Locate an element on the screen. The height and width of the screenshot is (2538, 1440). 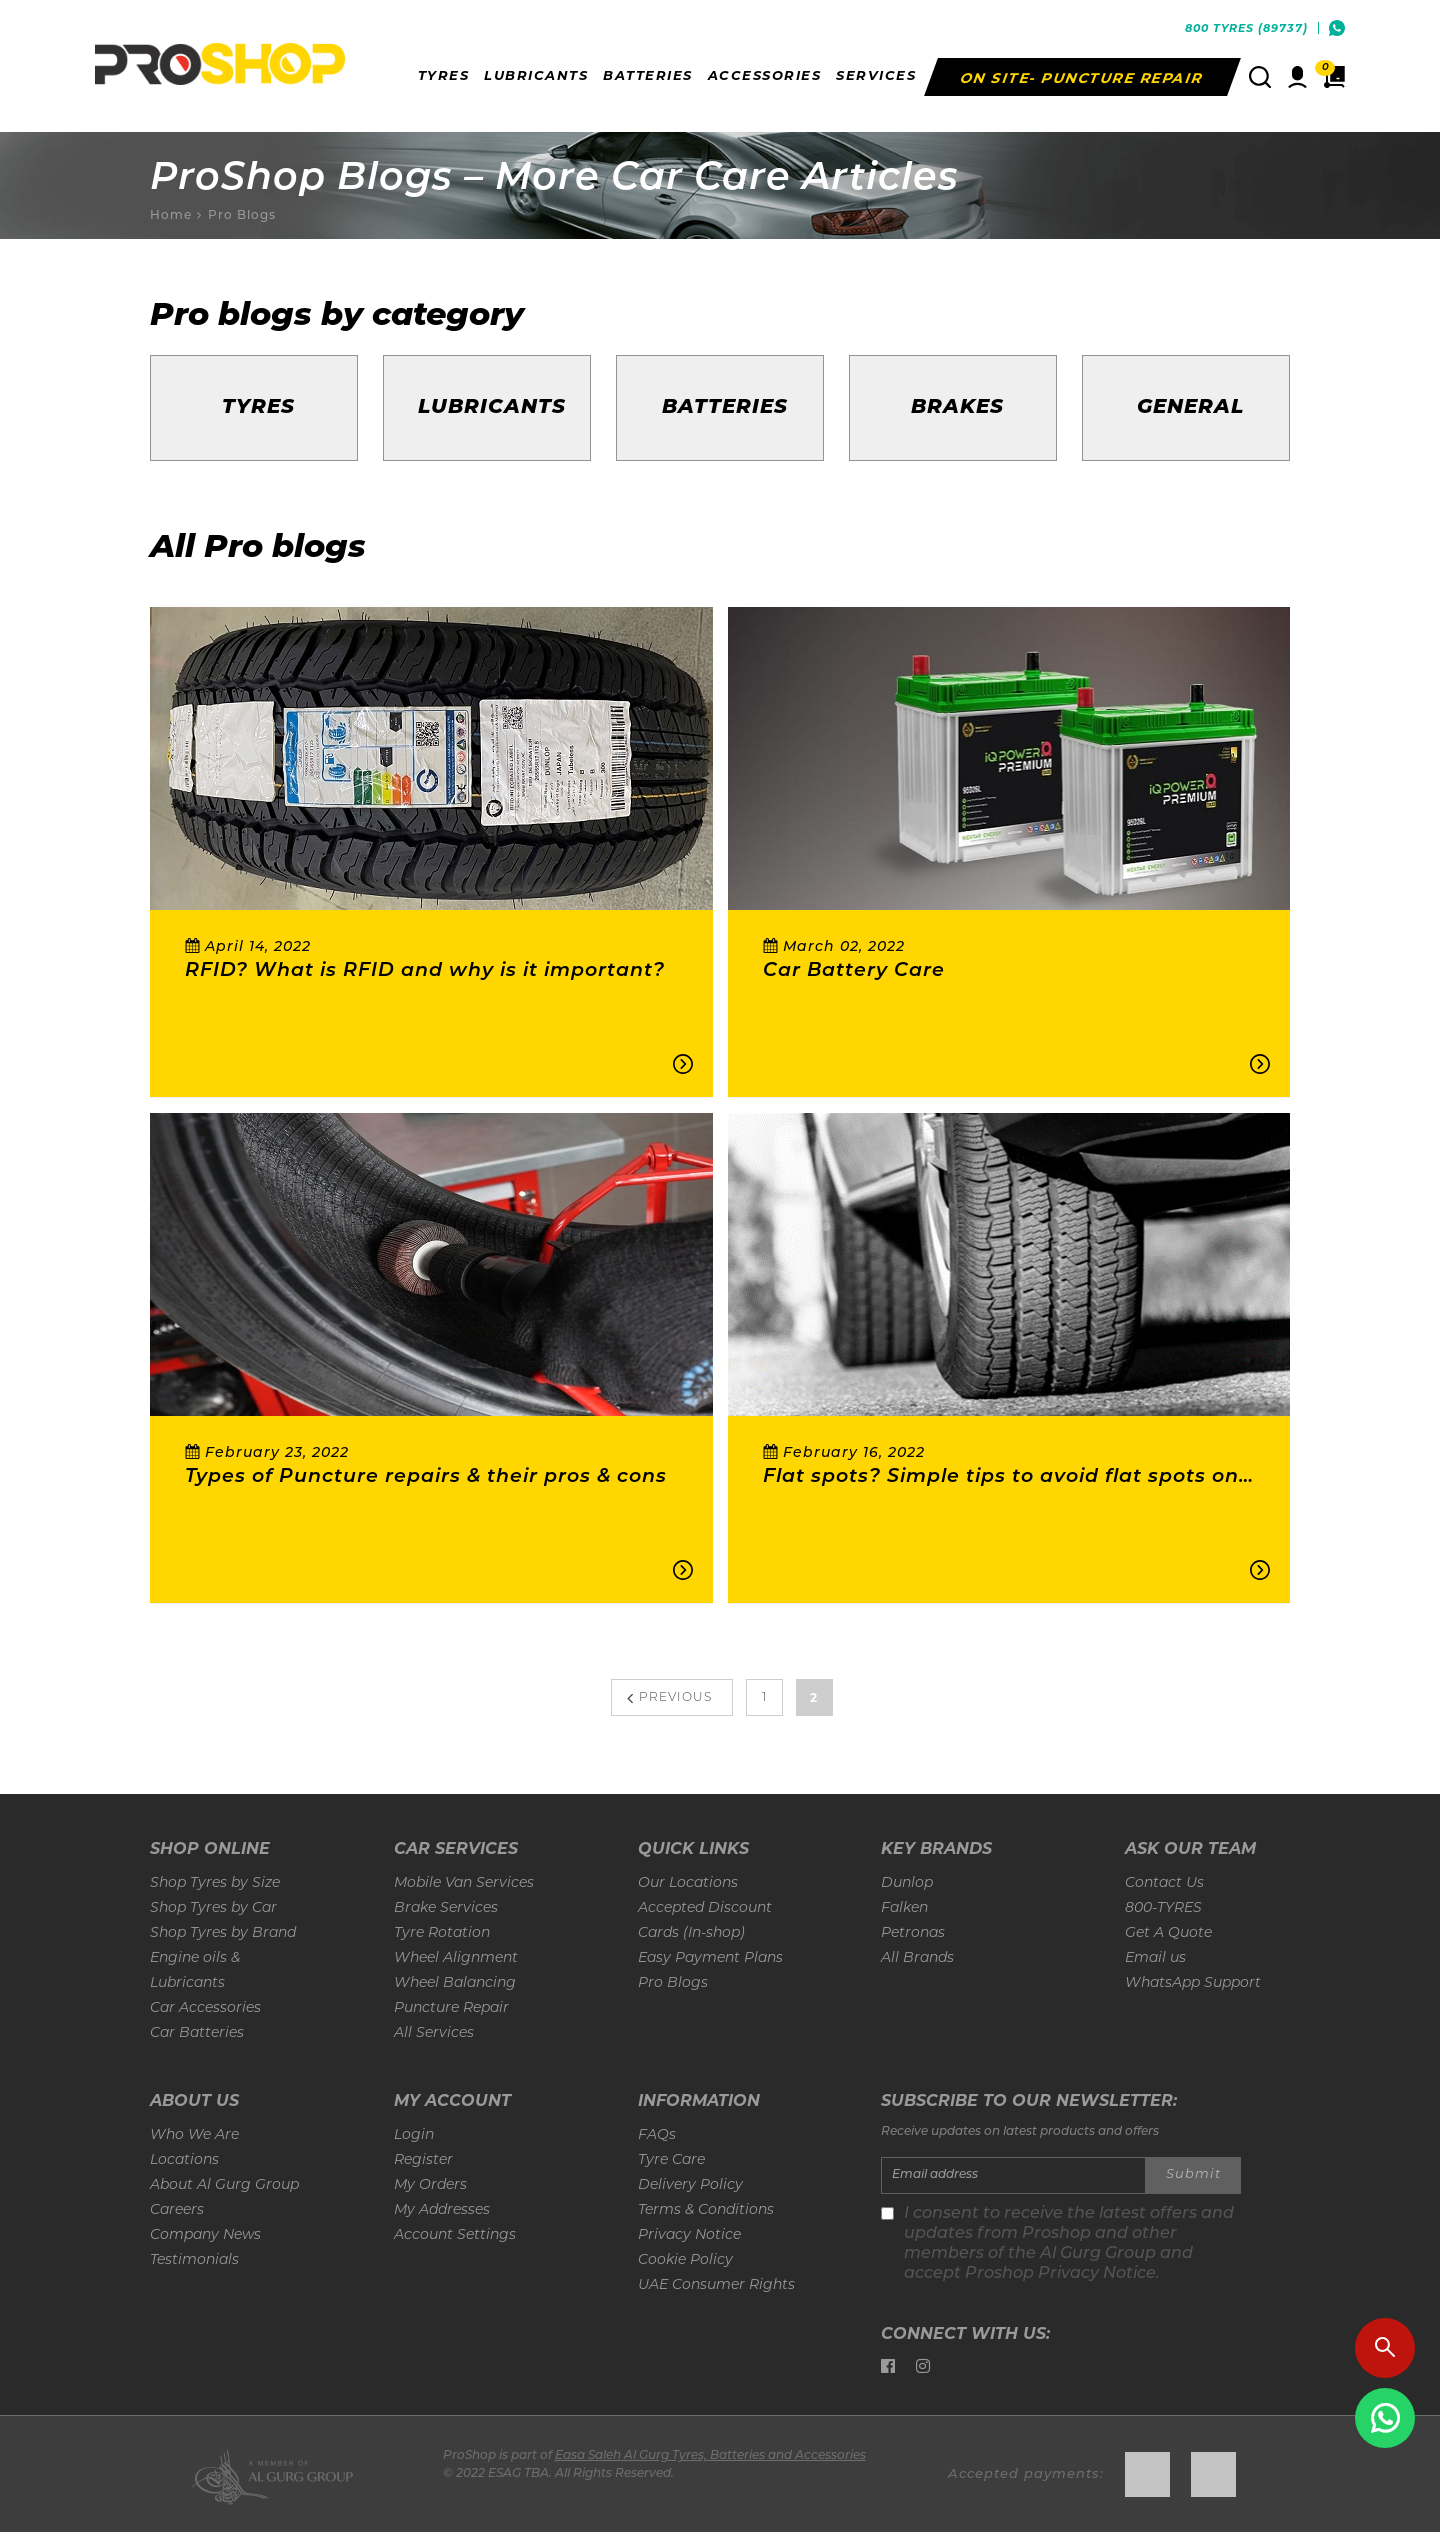
Account Settings is located at coordinates (455, 2235).